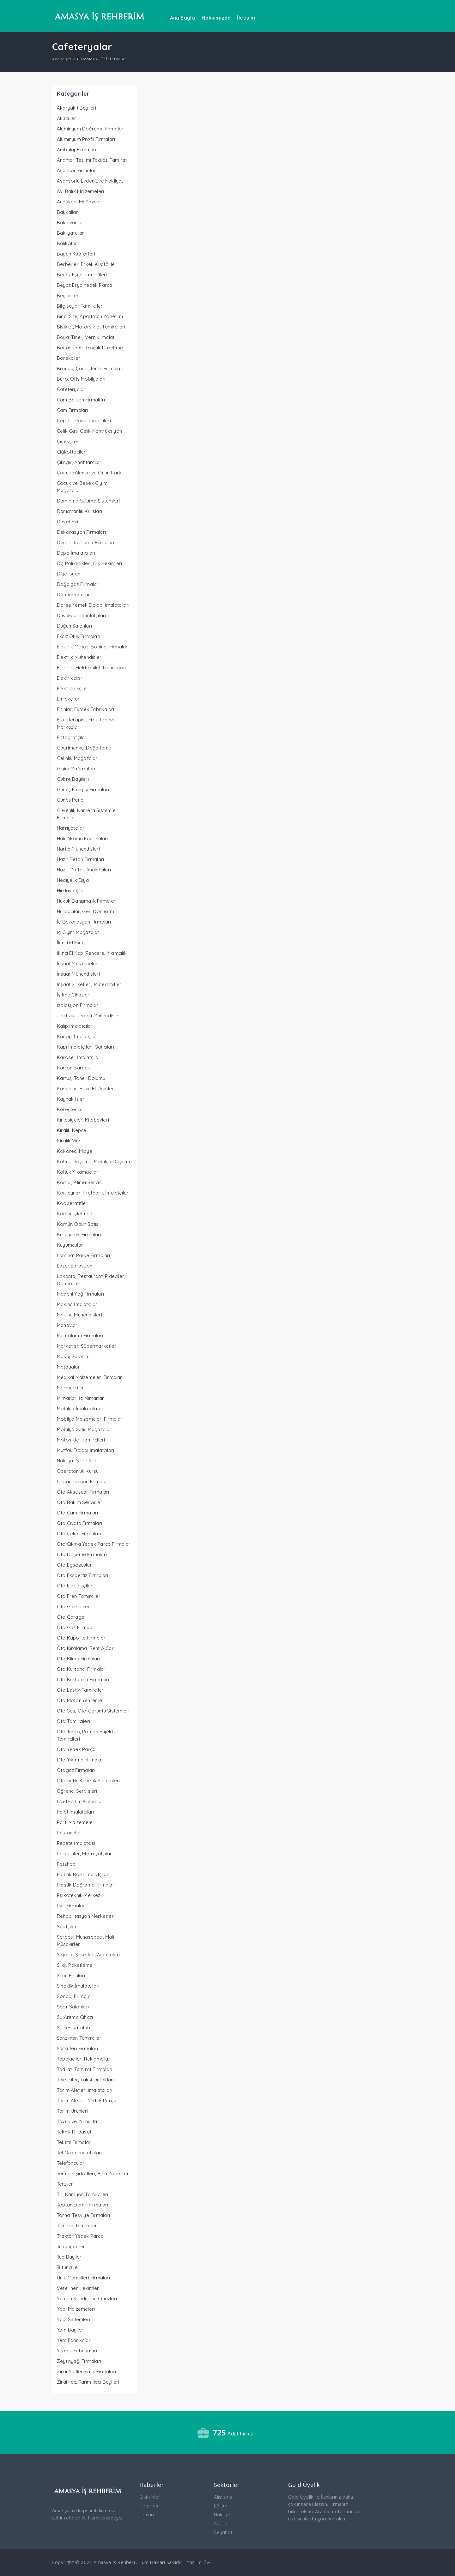 This screenshot has height=2576, width=455. Describe the element at coordinates (74, 1151) in the screenshot. I see `Kokoreç, Midye` at that location.